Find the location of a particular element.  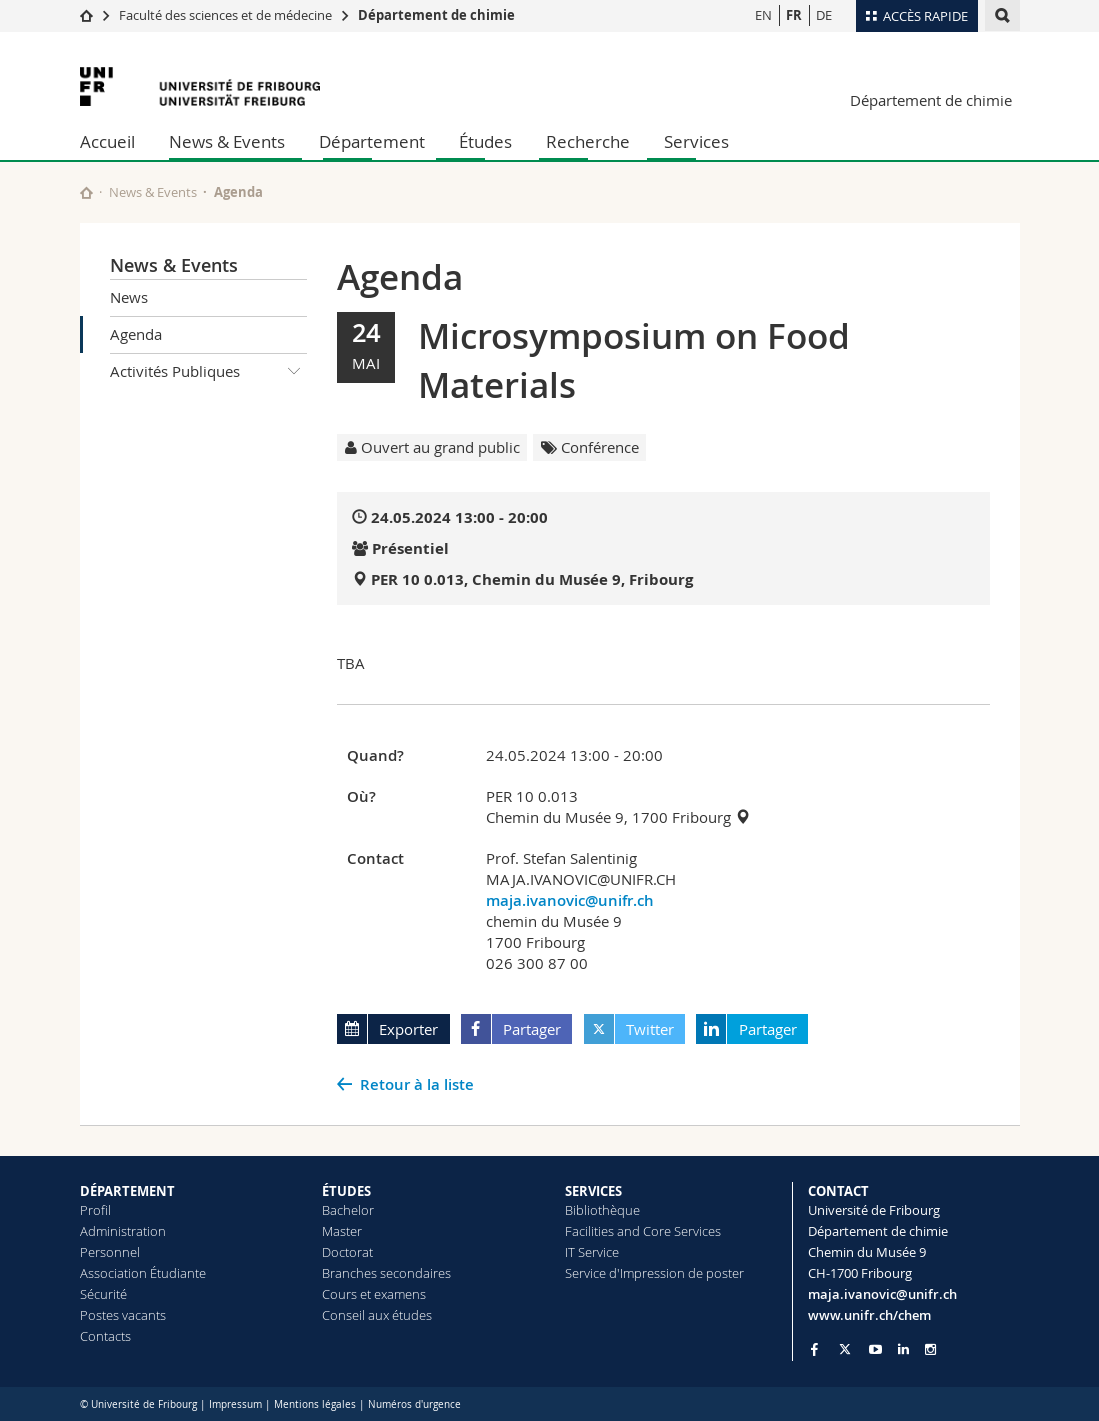

Agenda is located at coordinates (136, 334).